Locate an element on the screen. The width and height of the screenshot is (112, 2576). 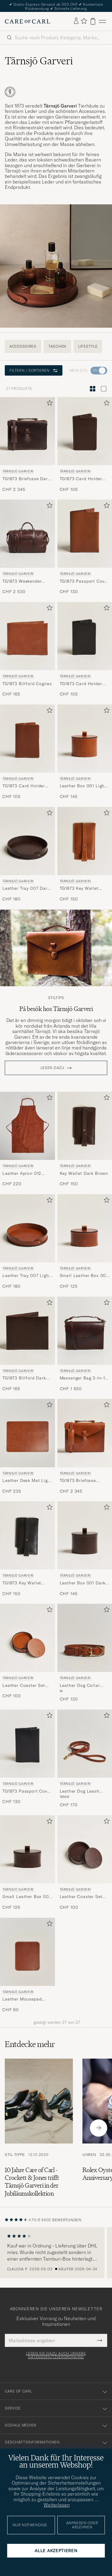
TG1873 Passport Cover Black is located at coordinates (26, 1791).